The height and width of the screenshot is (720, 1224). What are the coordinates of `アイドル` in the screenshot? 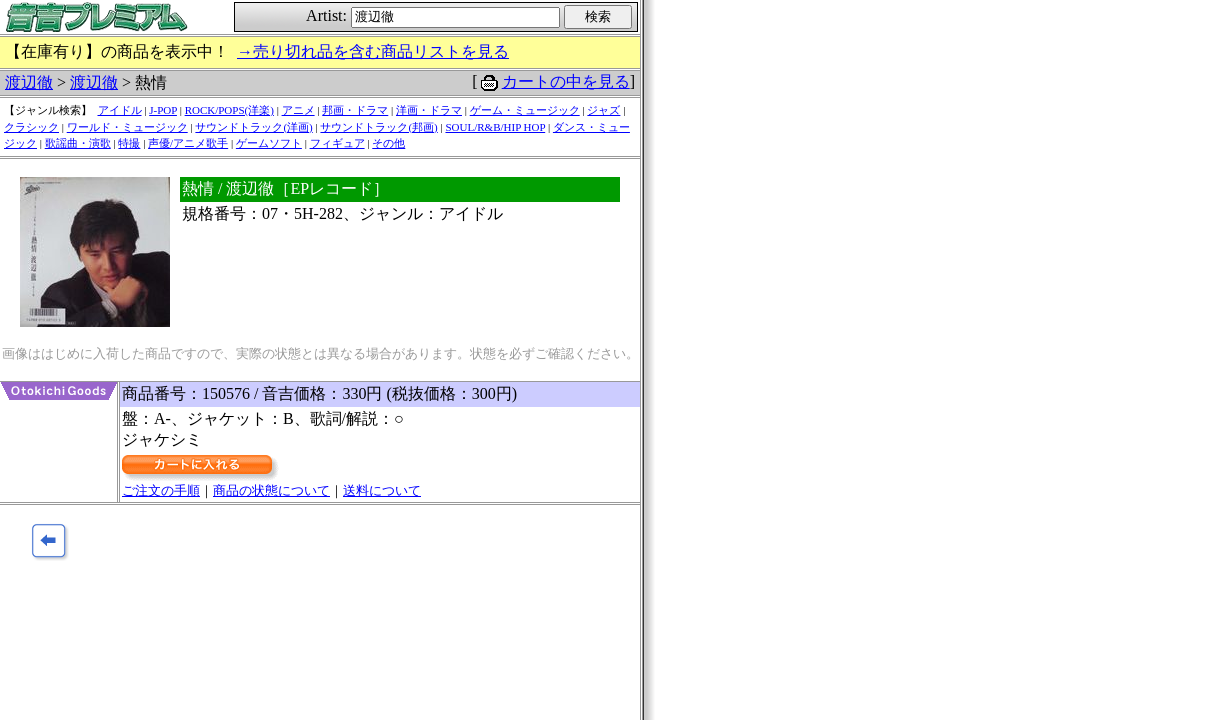 It's located at (120, 110).